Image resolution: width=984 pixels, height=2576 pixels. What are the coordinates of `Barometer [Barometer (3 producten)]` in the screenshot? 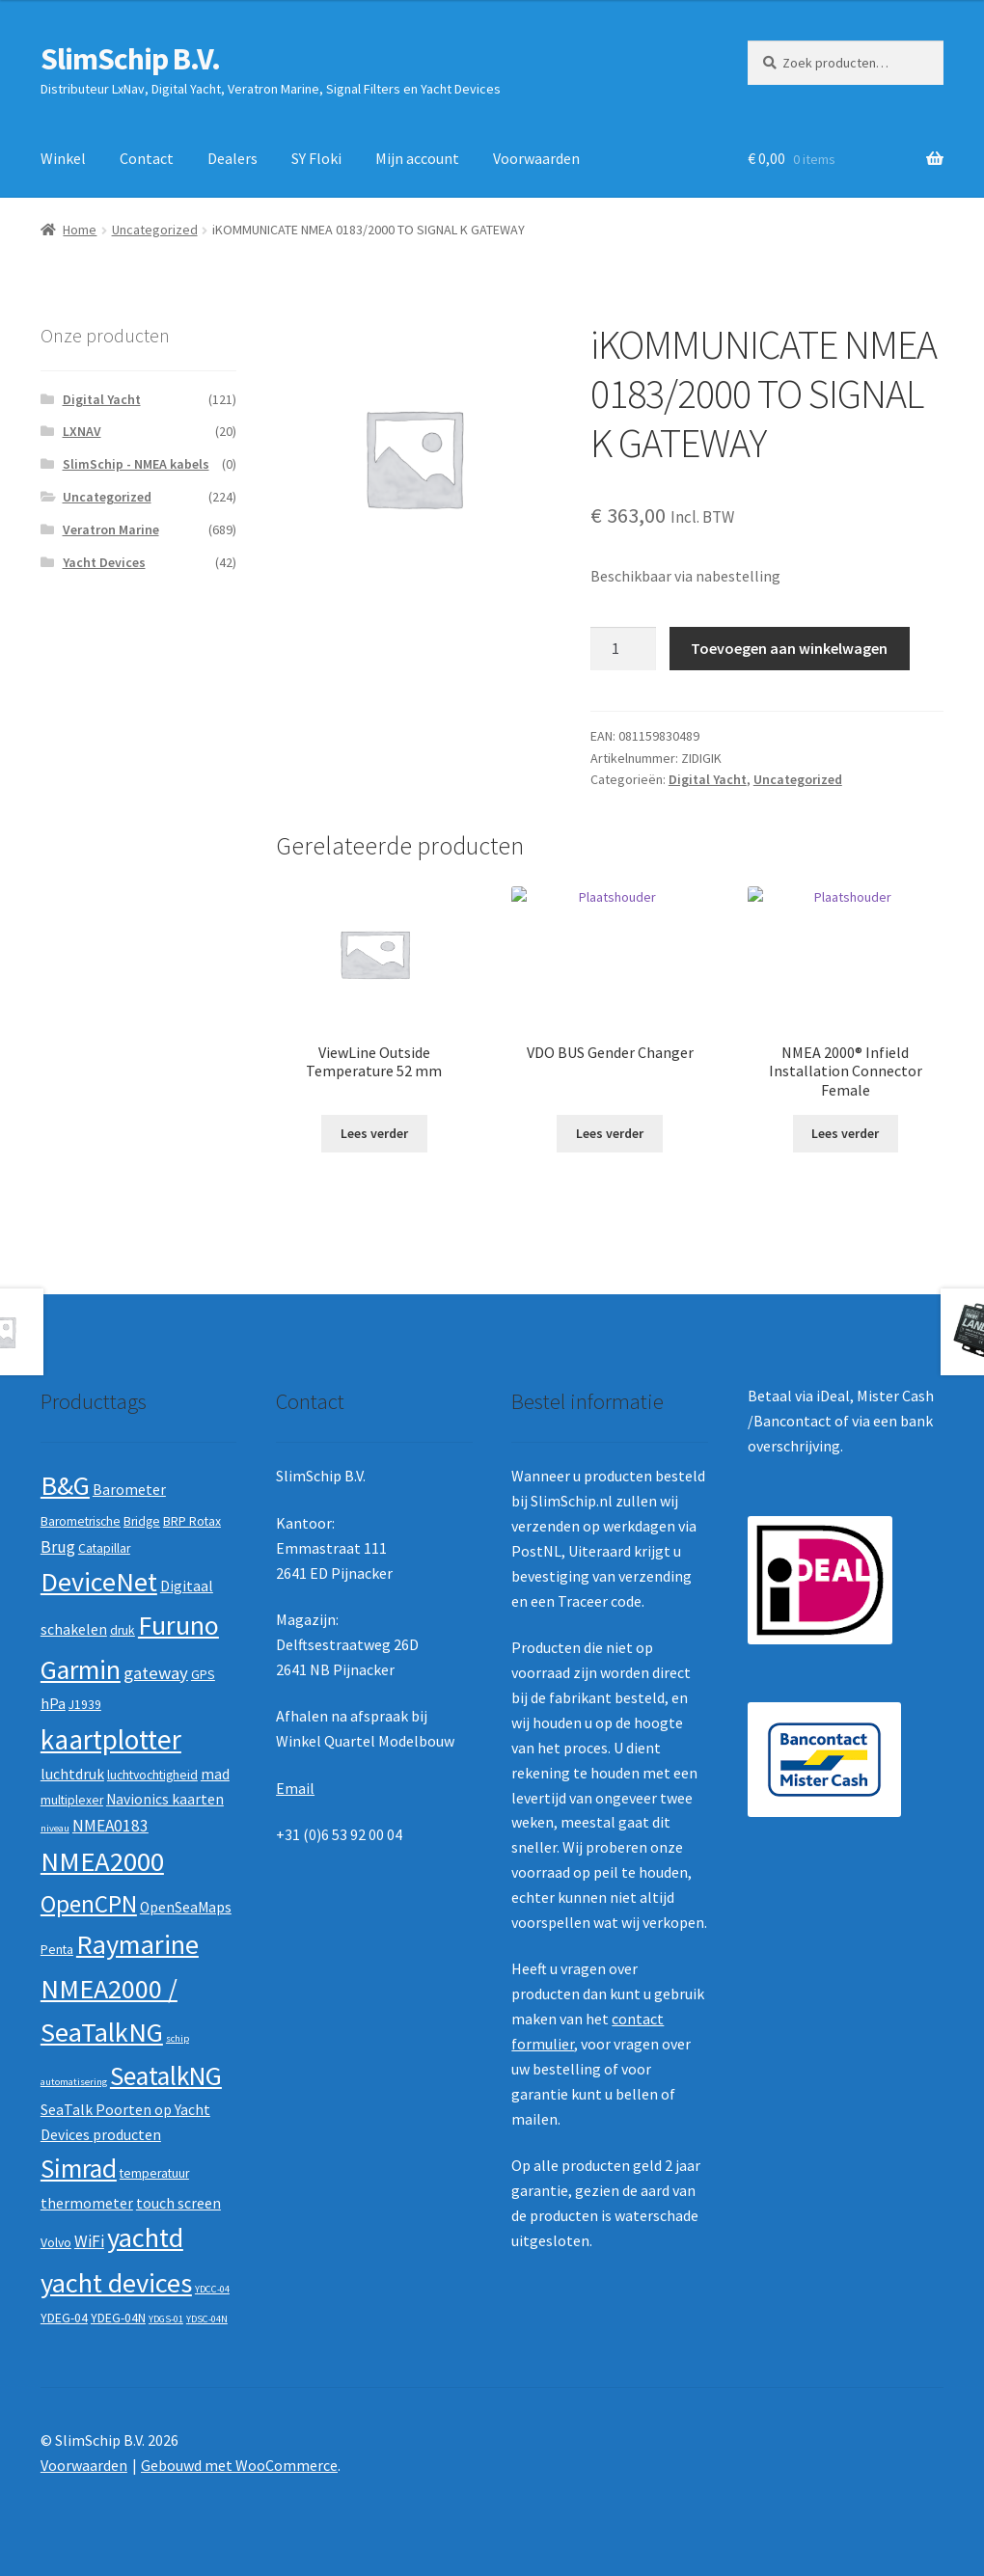 It's located at (129, 1489).